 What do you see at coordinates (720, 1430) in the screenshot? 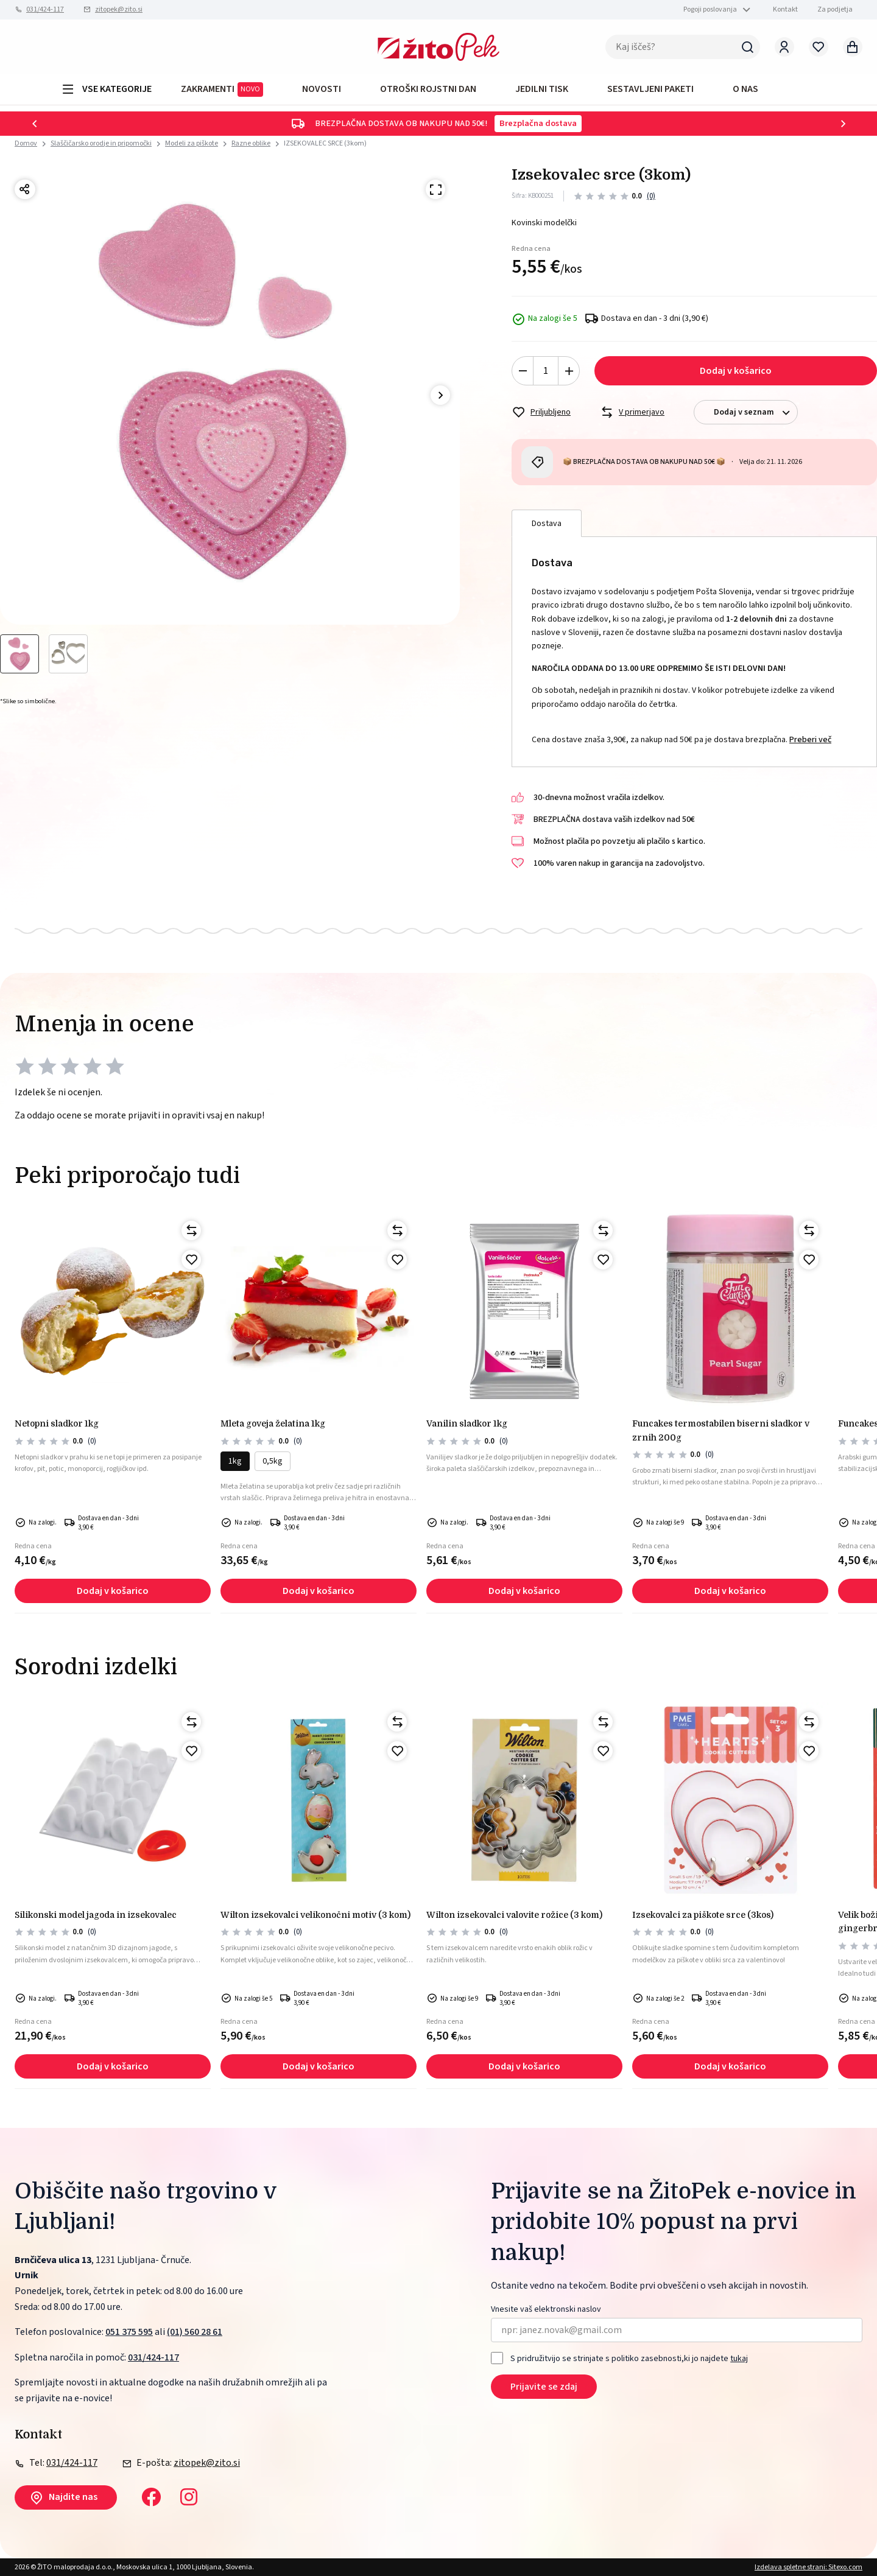
I see `Funcakes termostabilen biserni sladkor v zrnih 200g` at bounding box center [720, 1430].